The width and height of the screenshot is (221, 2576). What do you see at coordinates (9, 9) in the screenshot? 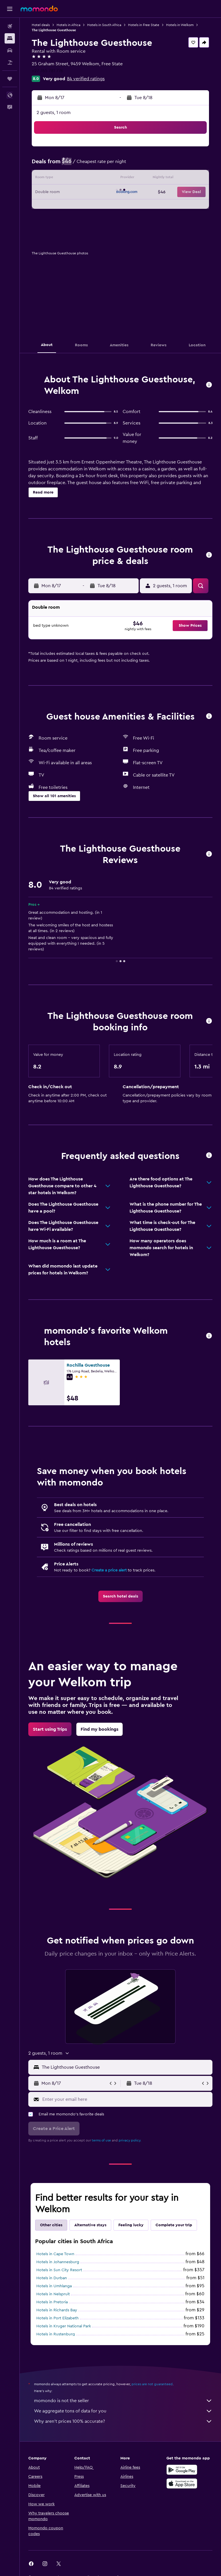
I see `[button]` at bounding box center [9, 9].